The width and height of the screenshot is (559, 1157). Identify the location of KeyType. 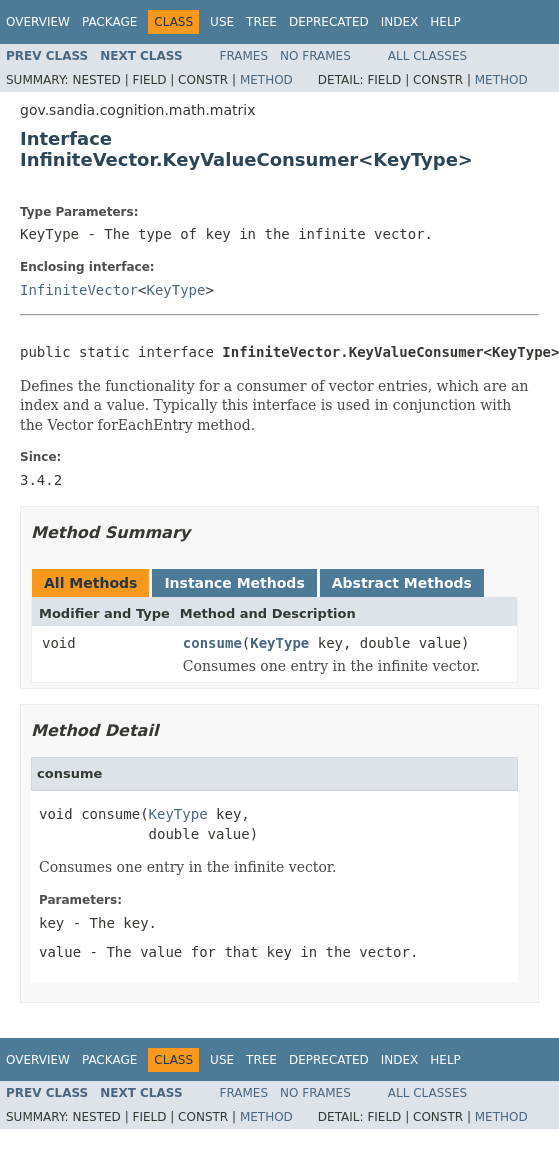
(175, 290).